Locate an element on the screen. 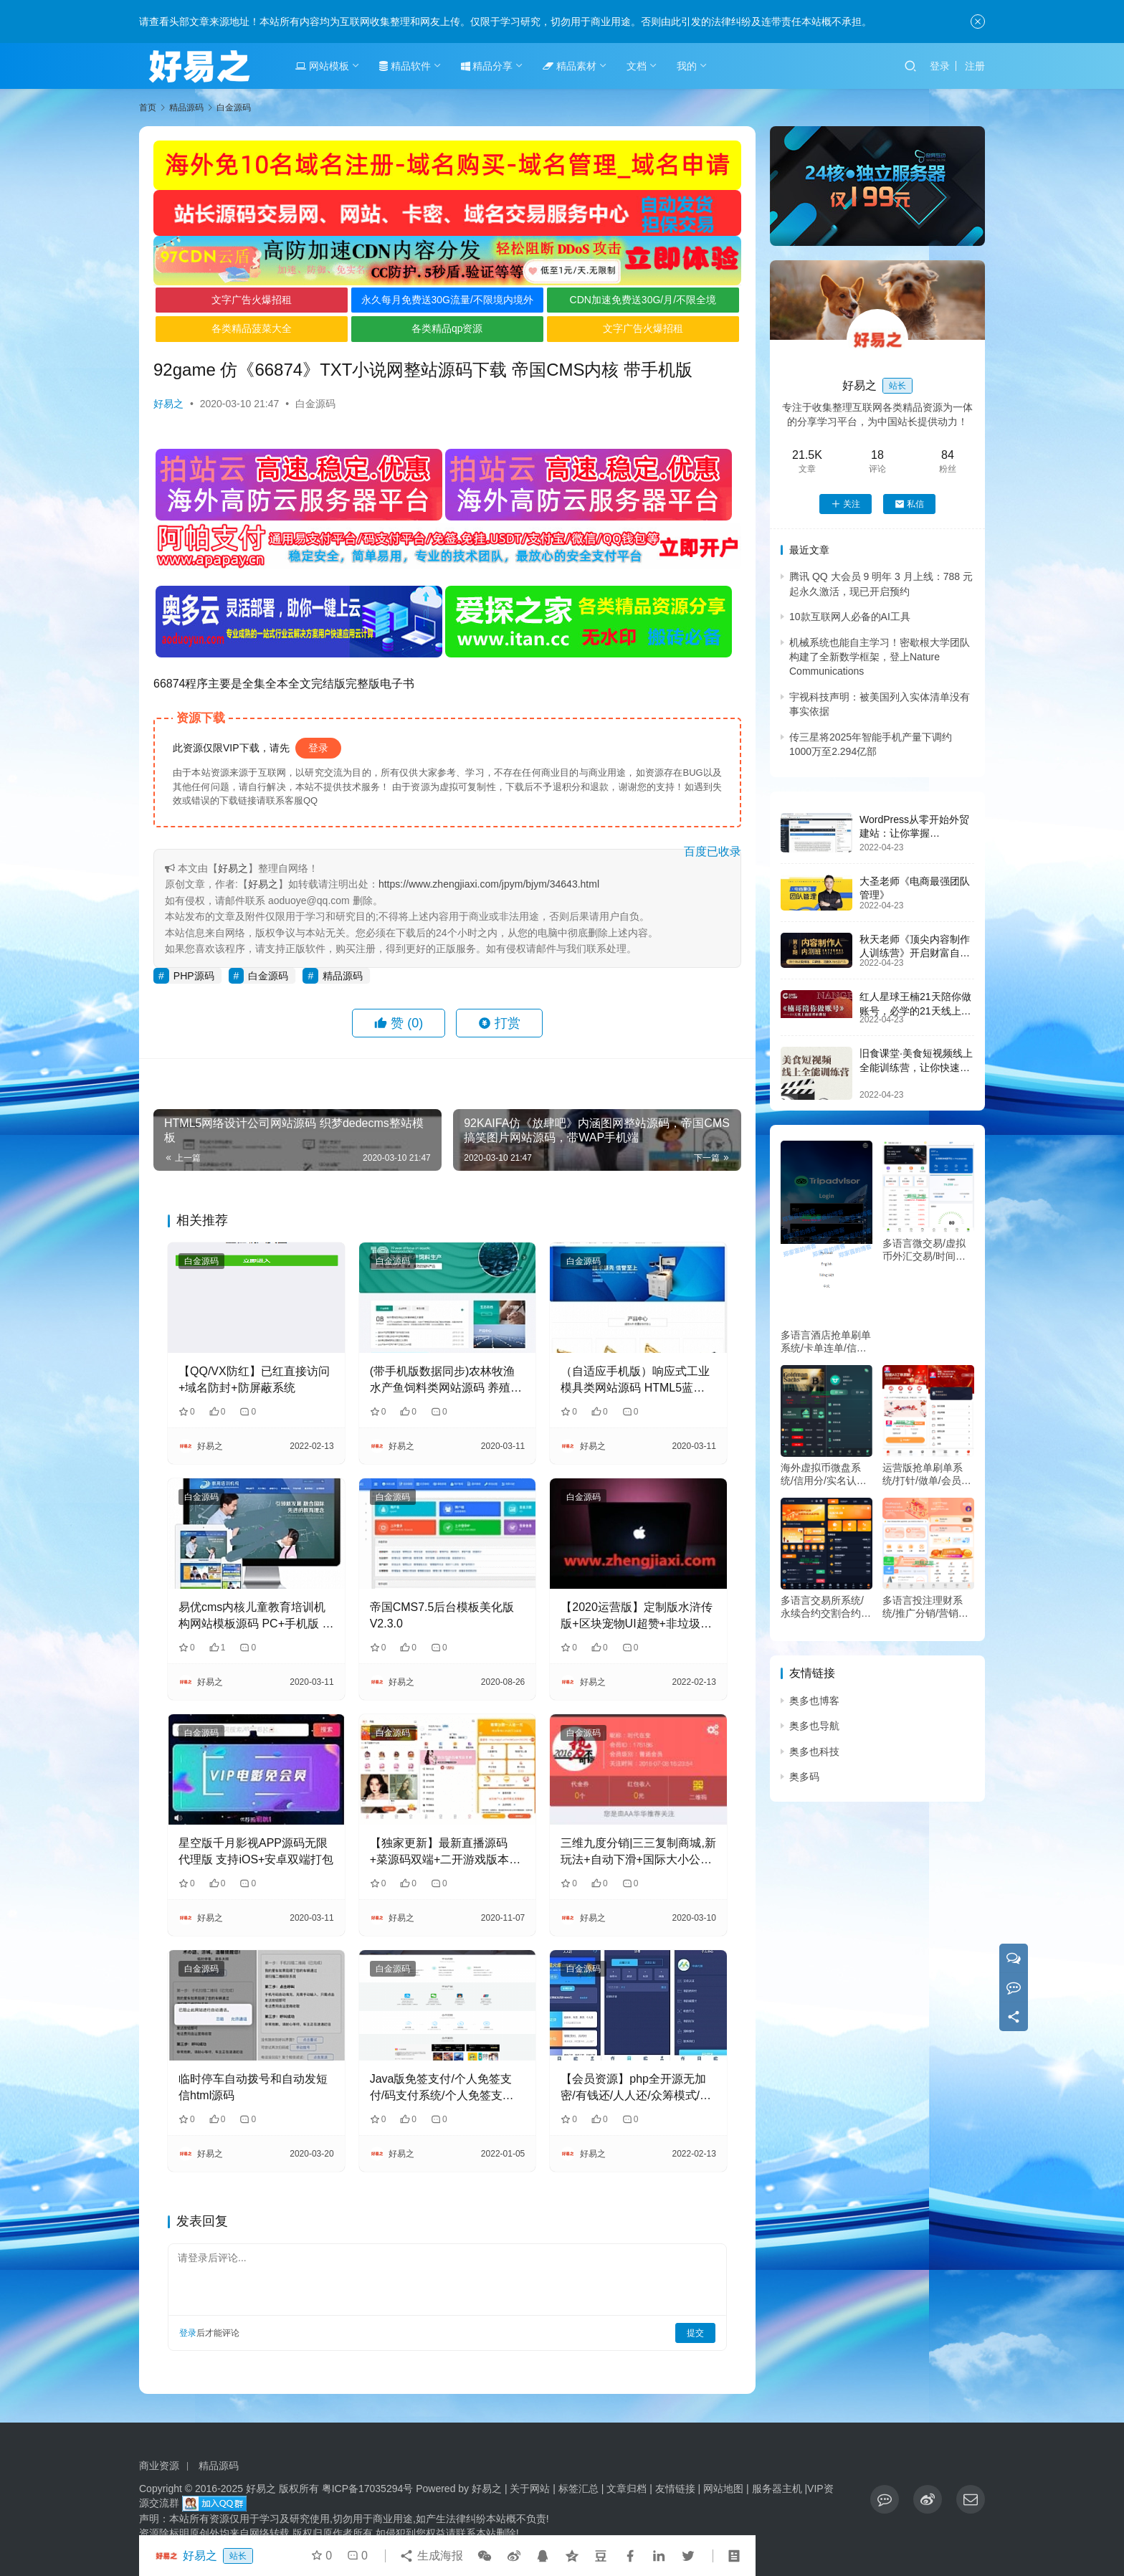  秋天老师《顶尖内容制作人训练营》开启财富自由之路 is located at coordinates (914, 953).